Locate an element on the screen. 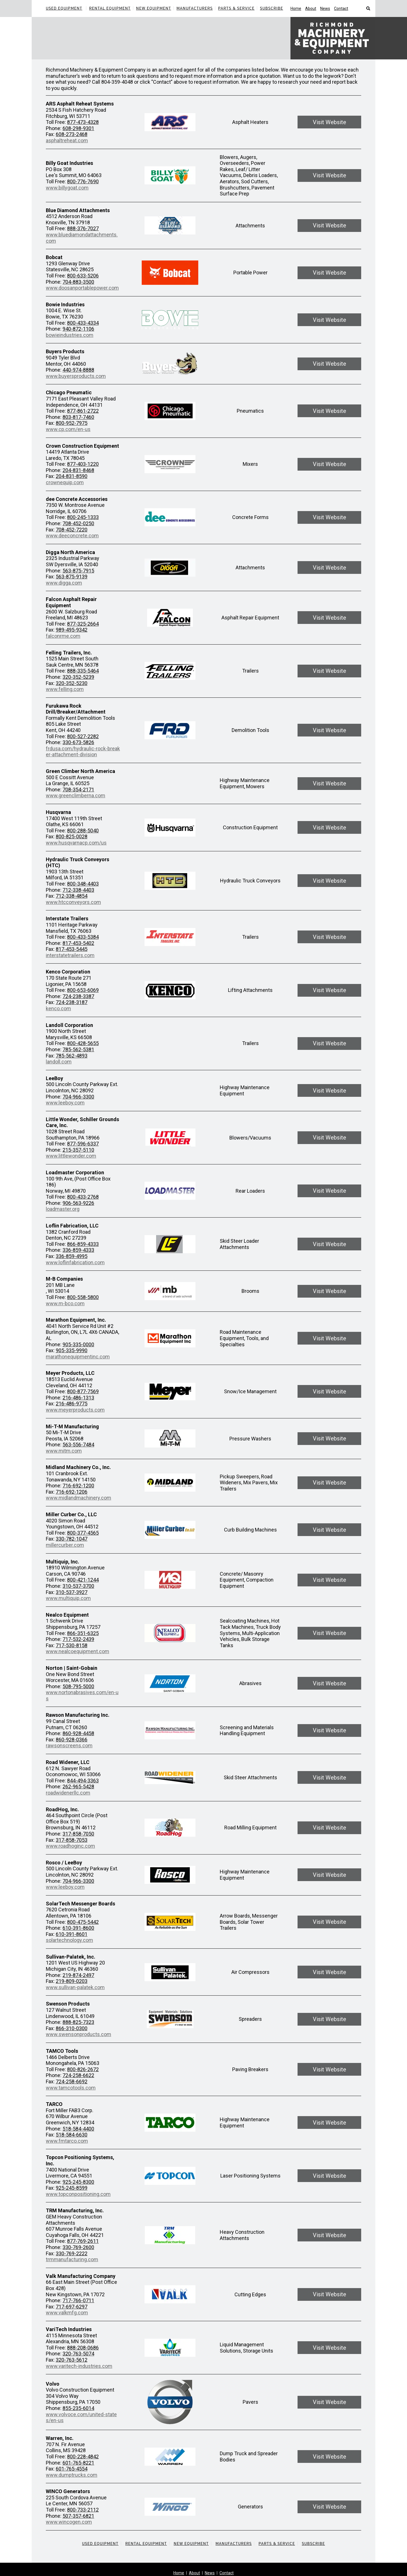 Image resolution: width=407 pixels, height=2576 pixels. www.cp.com/en-us is located at coordinates (68, 429).